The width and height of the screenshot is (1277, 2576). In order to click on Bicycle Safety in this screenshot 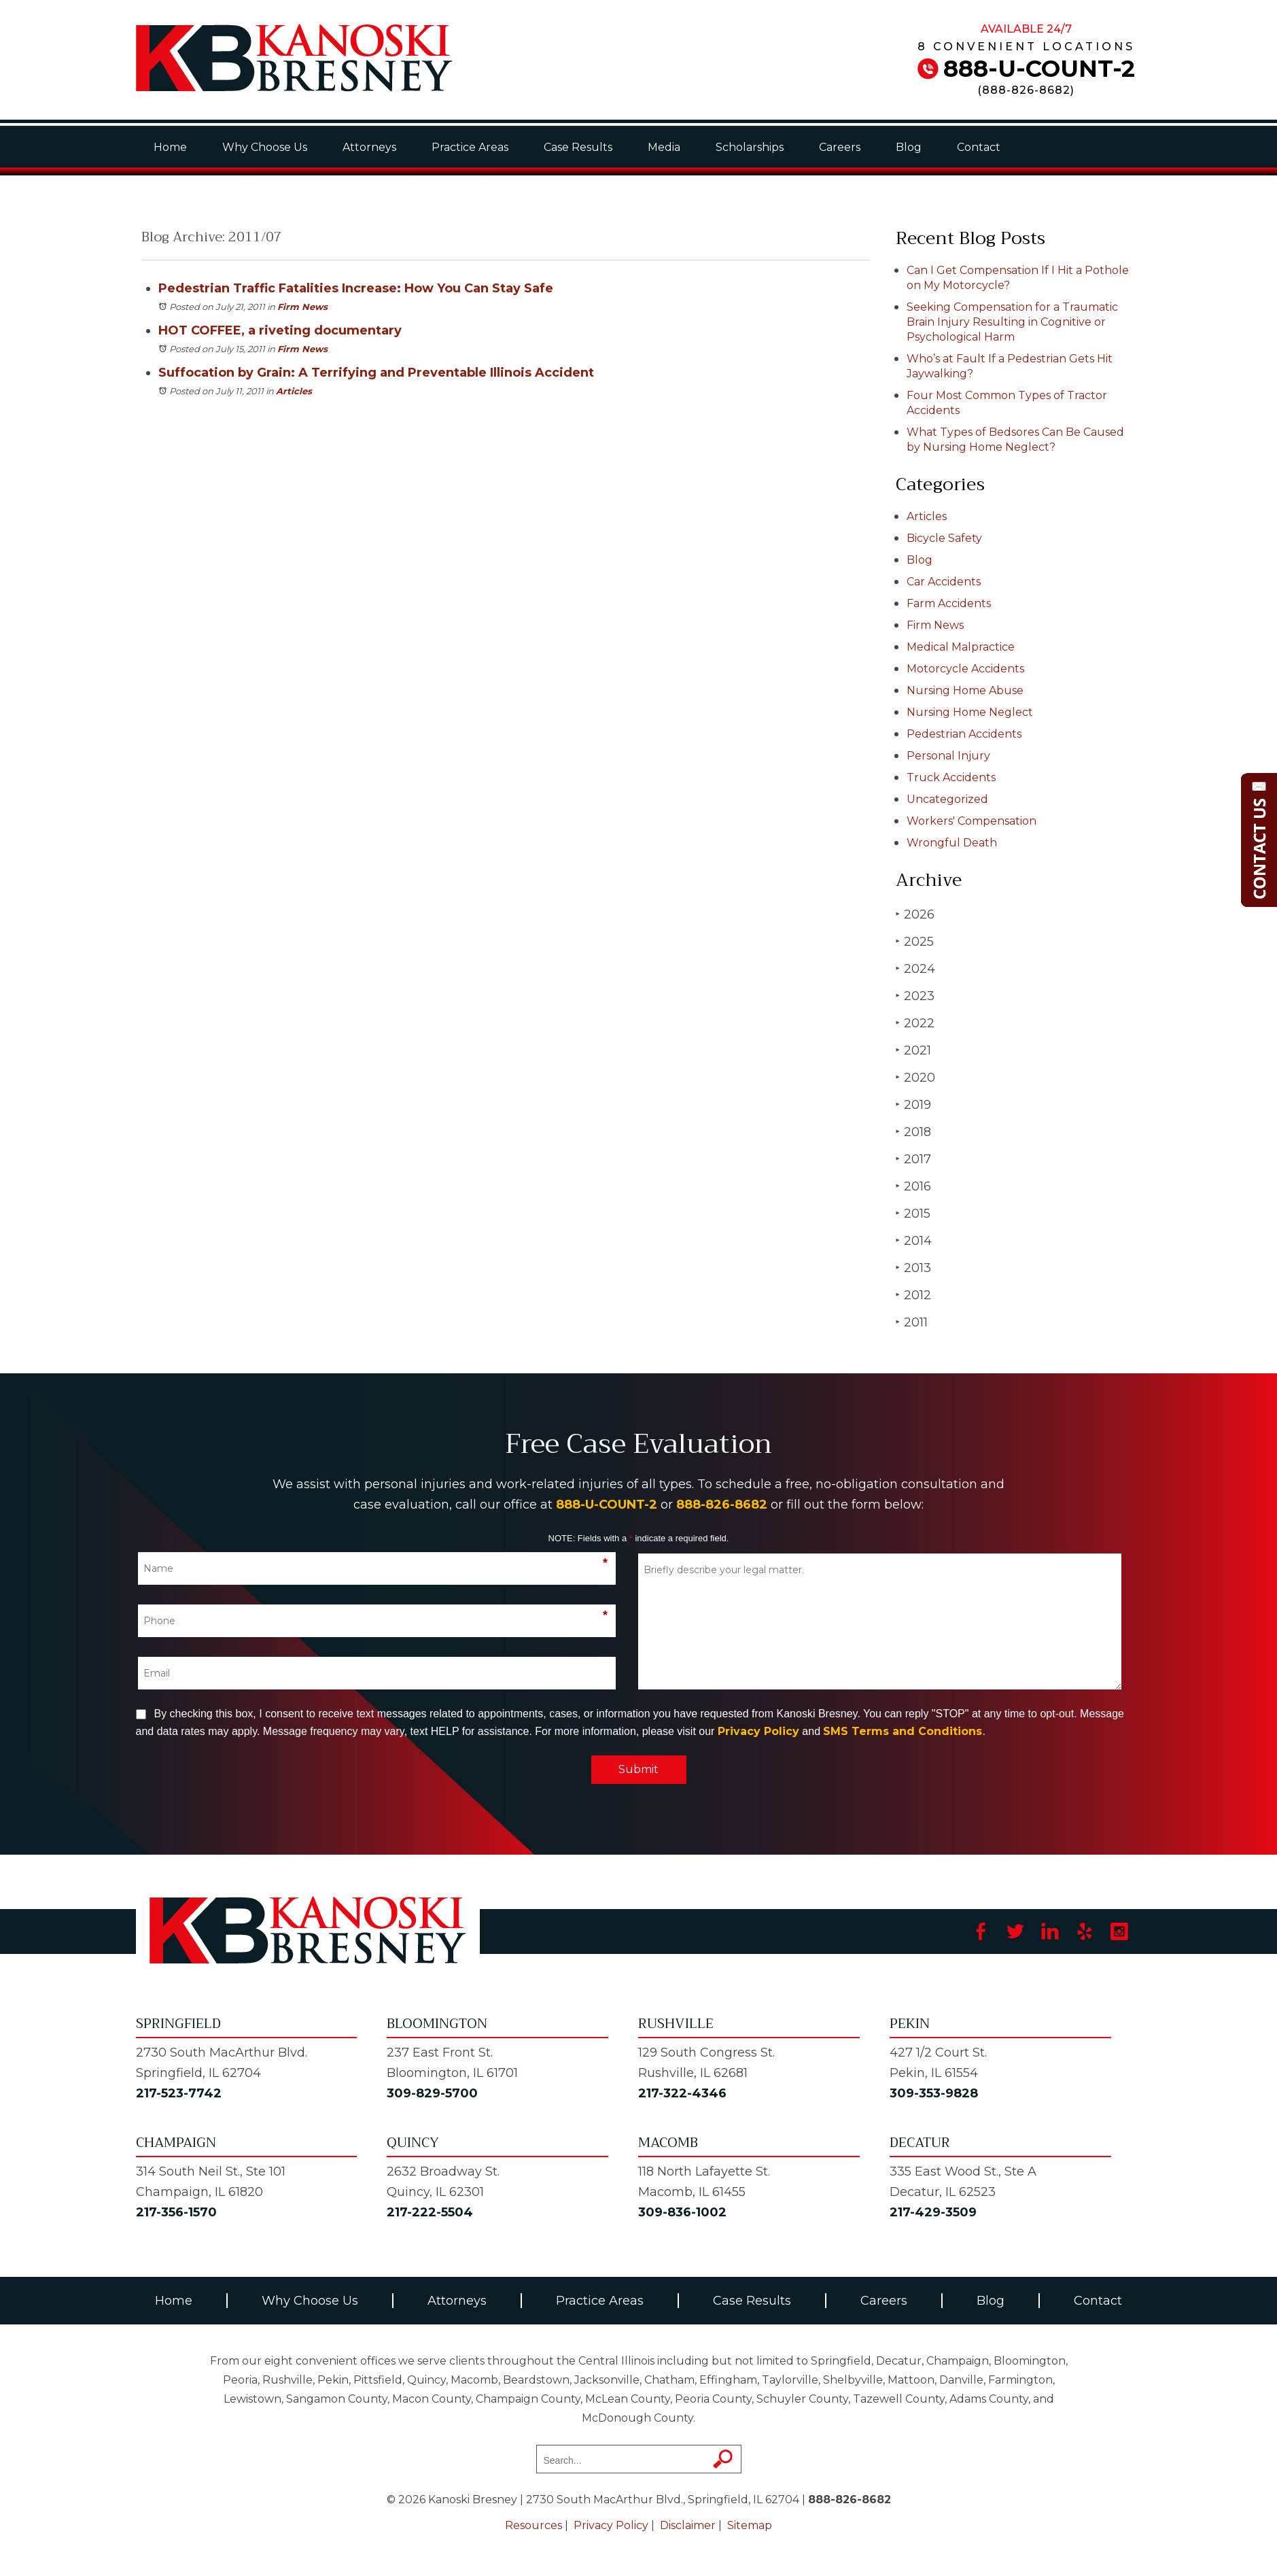, I will do `click(944, 538)`.